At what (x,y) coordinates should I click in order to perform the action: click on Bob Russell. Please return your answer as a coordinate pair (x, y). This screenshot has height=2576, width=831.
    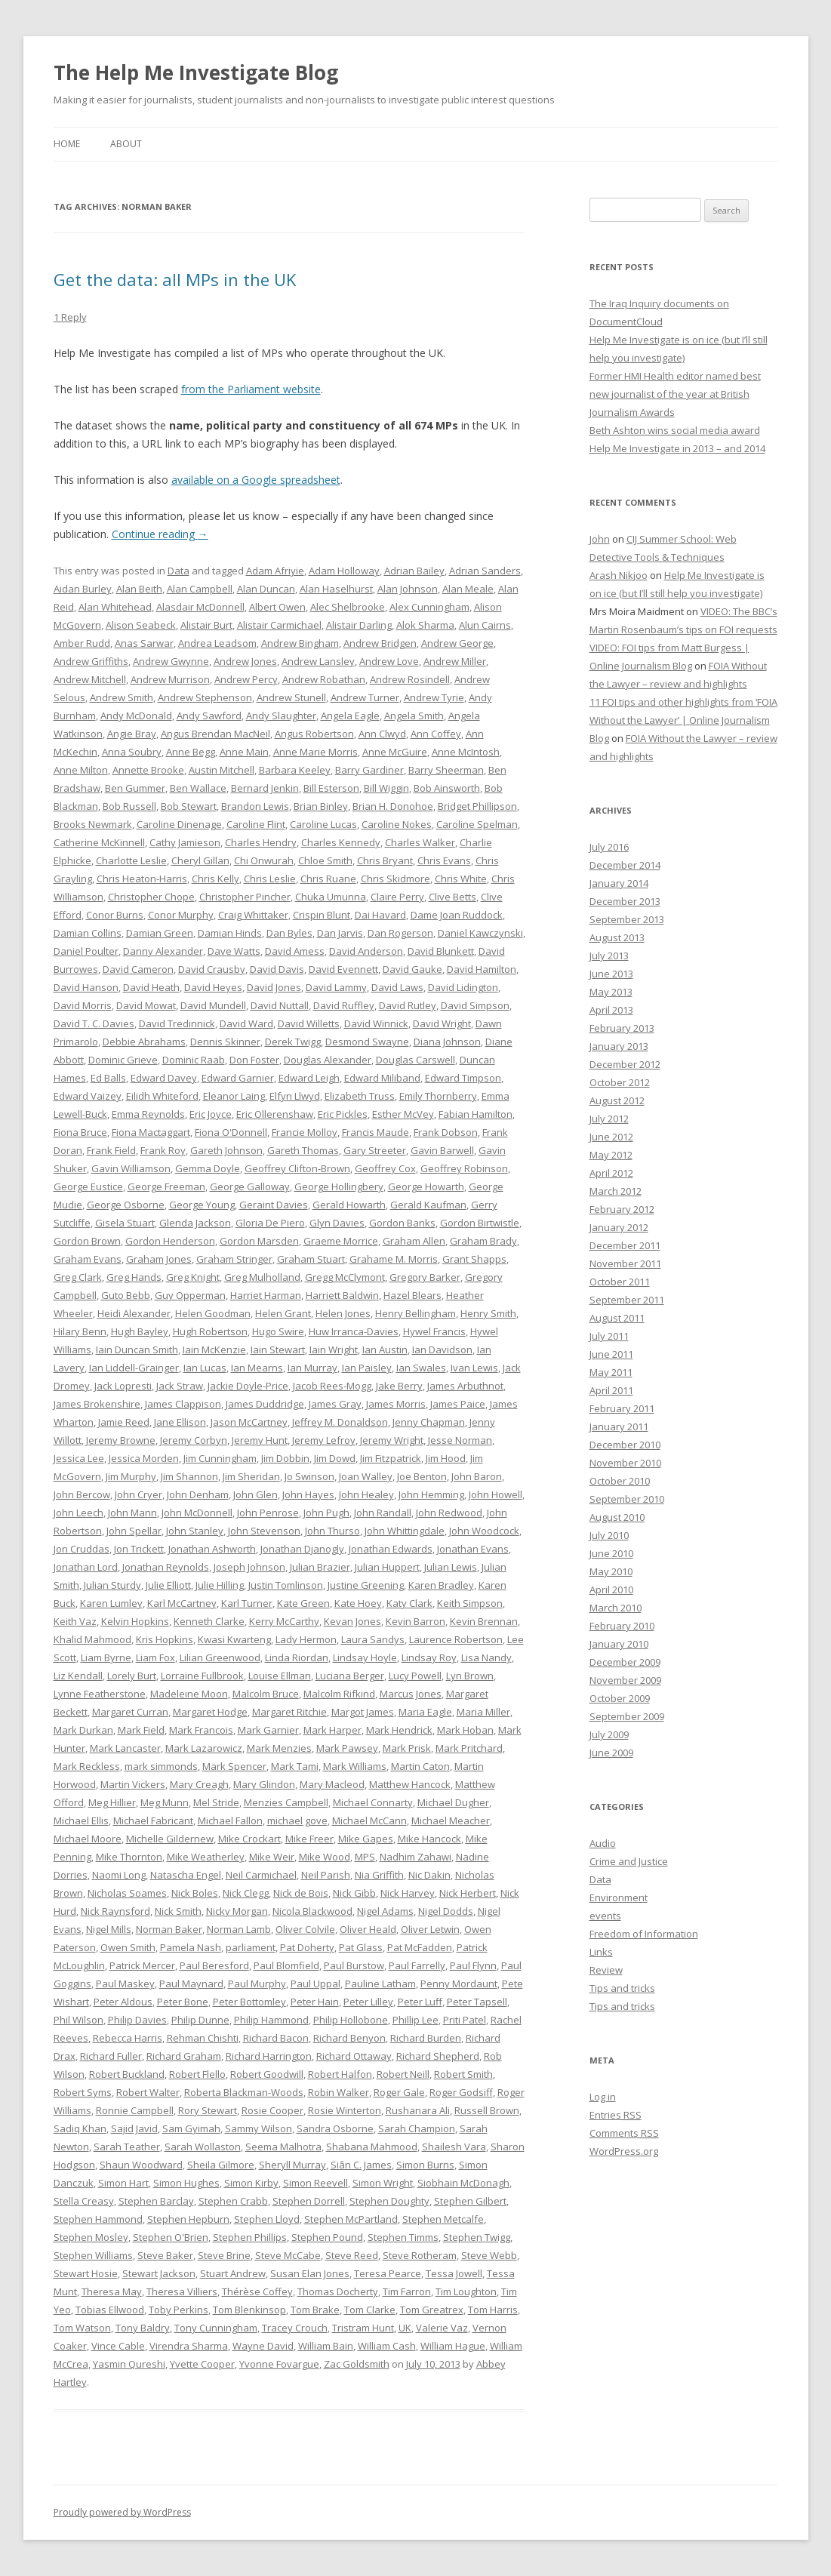
    Looking at the image, I should click on (129, 806).